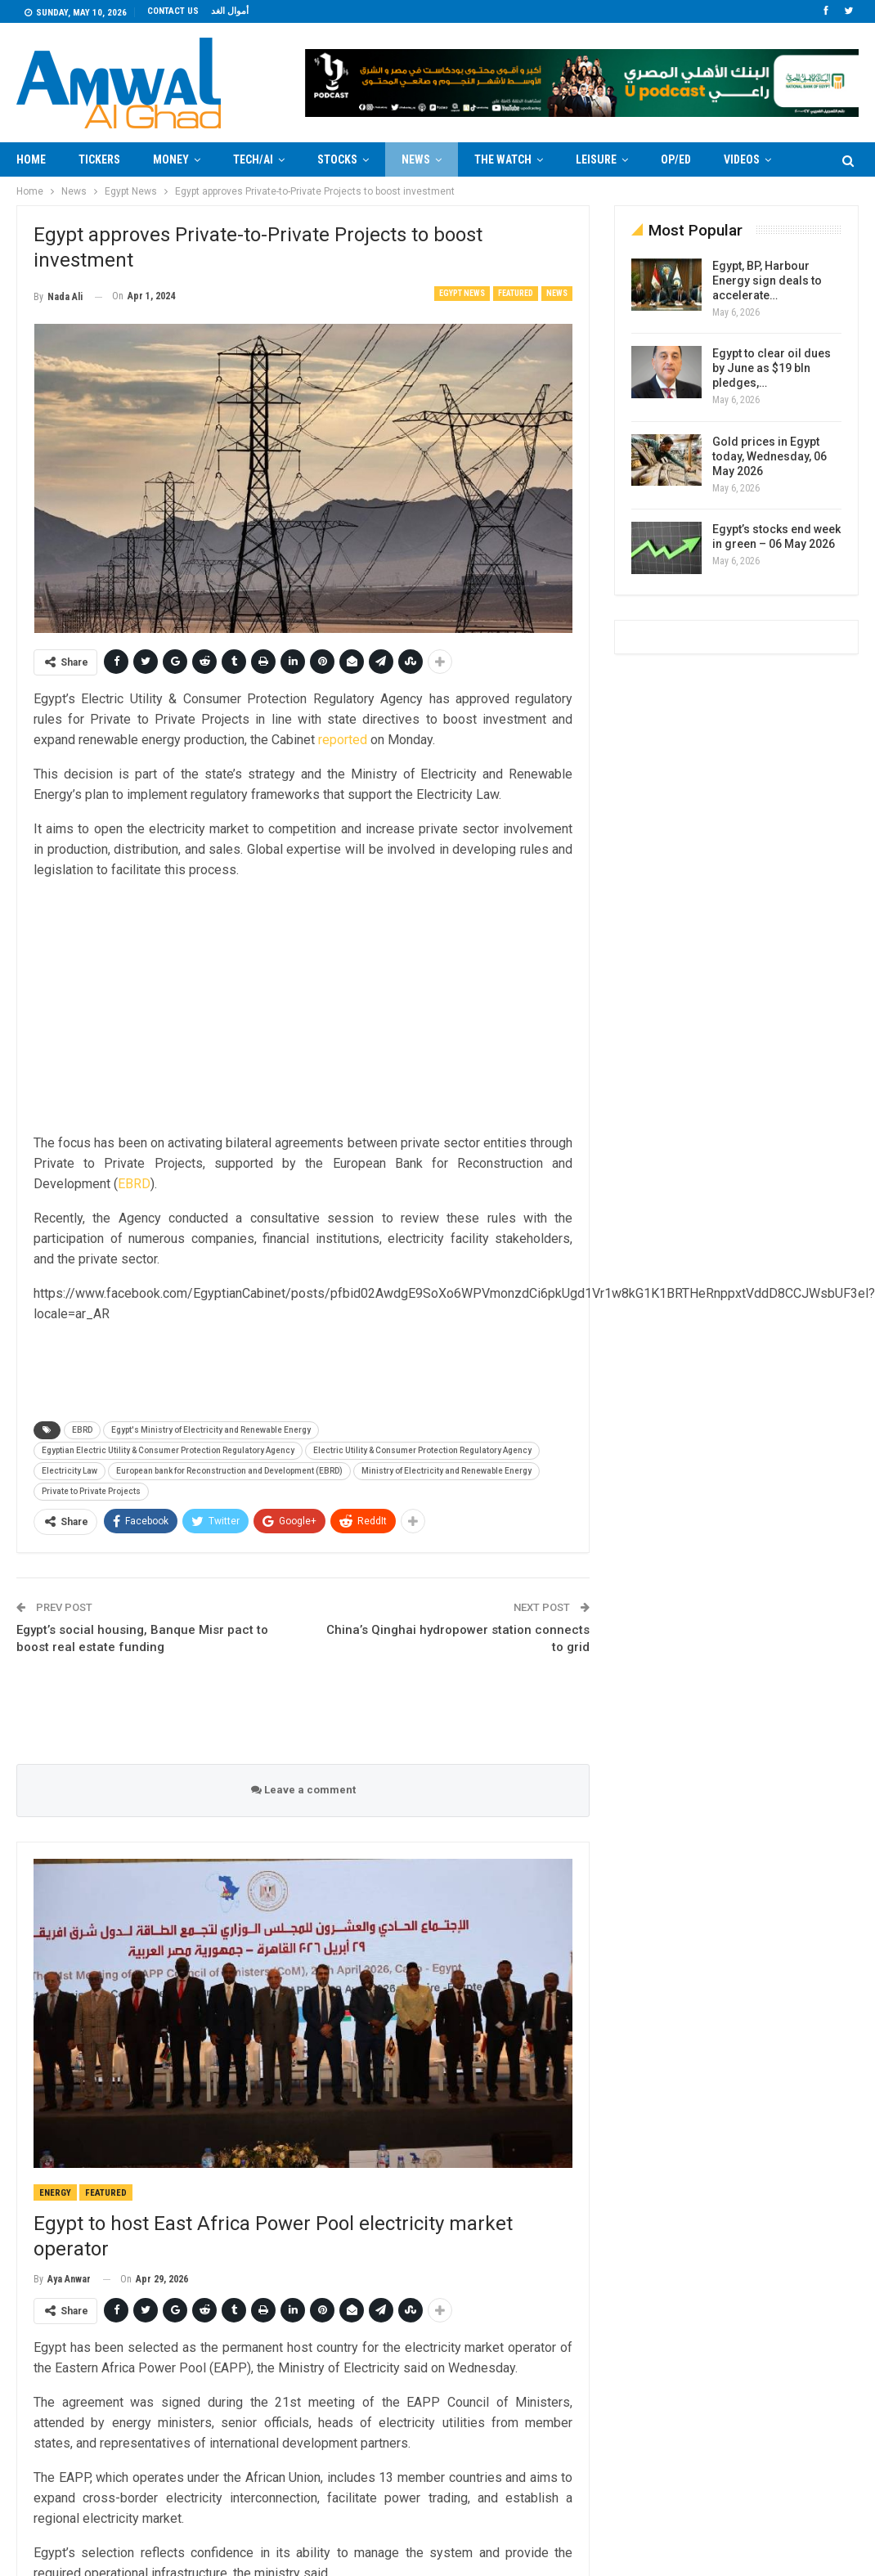 The width and height of the screenshot is (875, 2576). Describe the element at coordinates (503, 159) in the screenshot. I see `The Watch` at that location.